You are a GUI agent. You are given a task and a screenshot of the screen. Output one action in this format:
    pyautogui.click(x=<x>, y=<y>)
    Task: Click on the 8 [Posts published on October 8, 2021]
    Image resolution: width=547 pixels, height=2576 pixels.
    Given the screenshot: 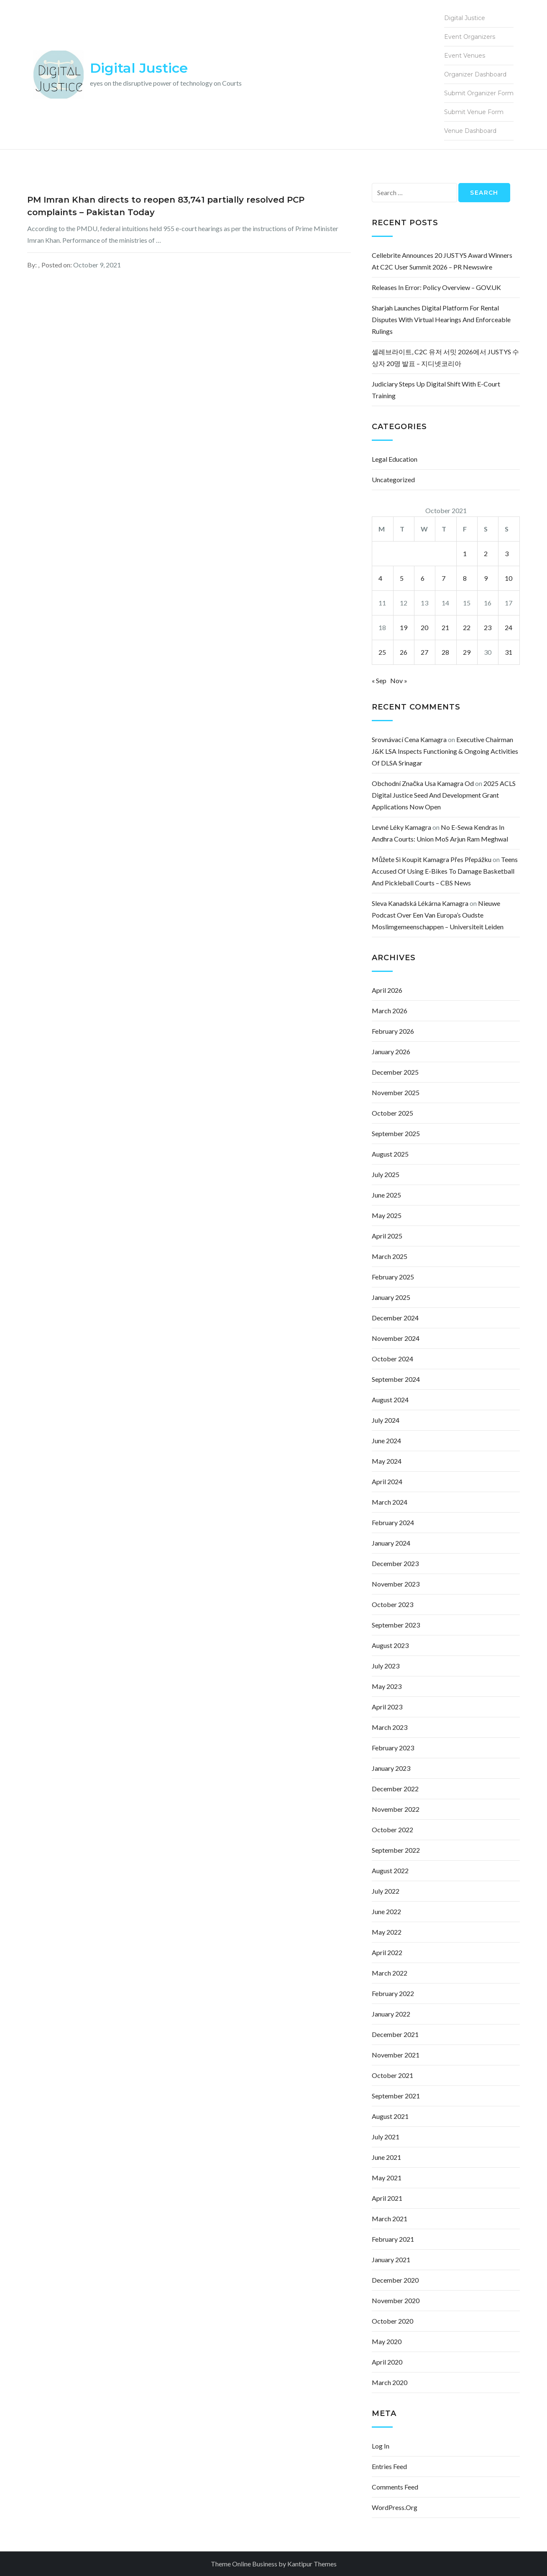 What is the action you would take?
    pyautogui.click(x=465, y=578)
    